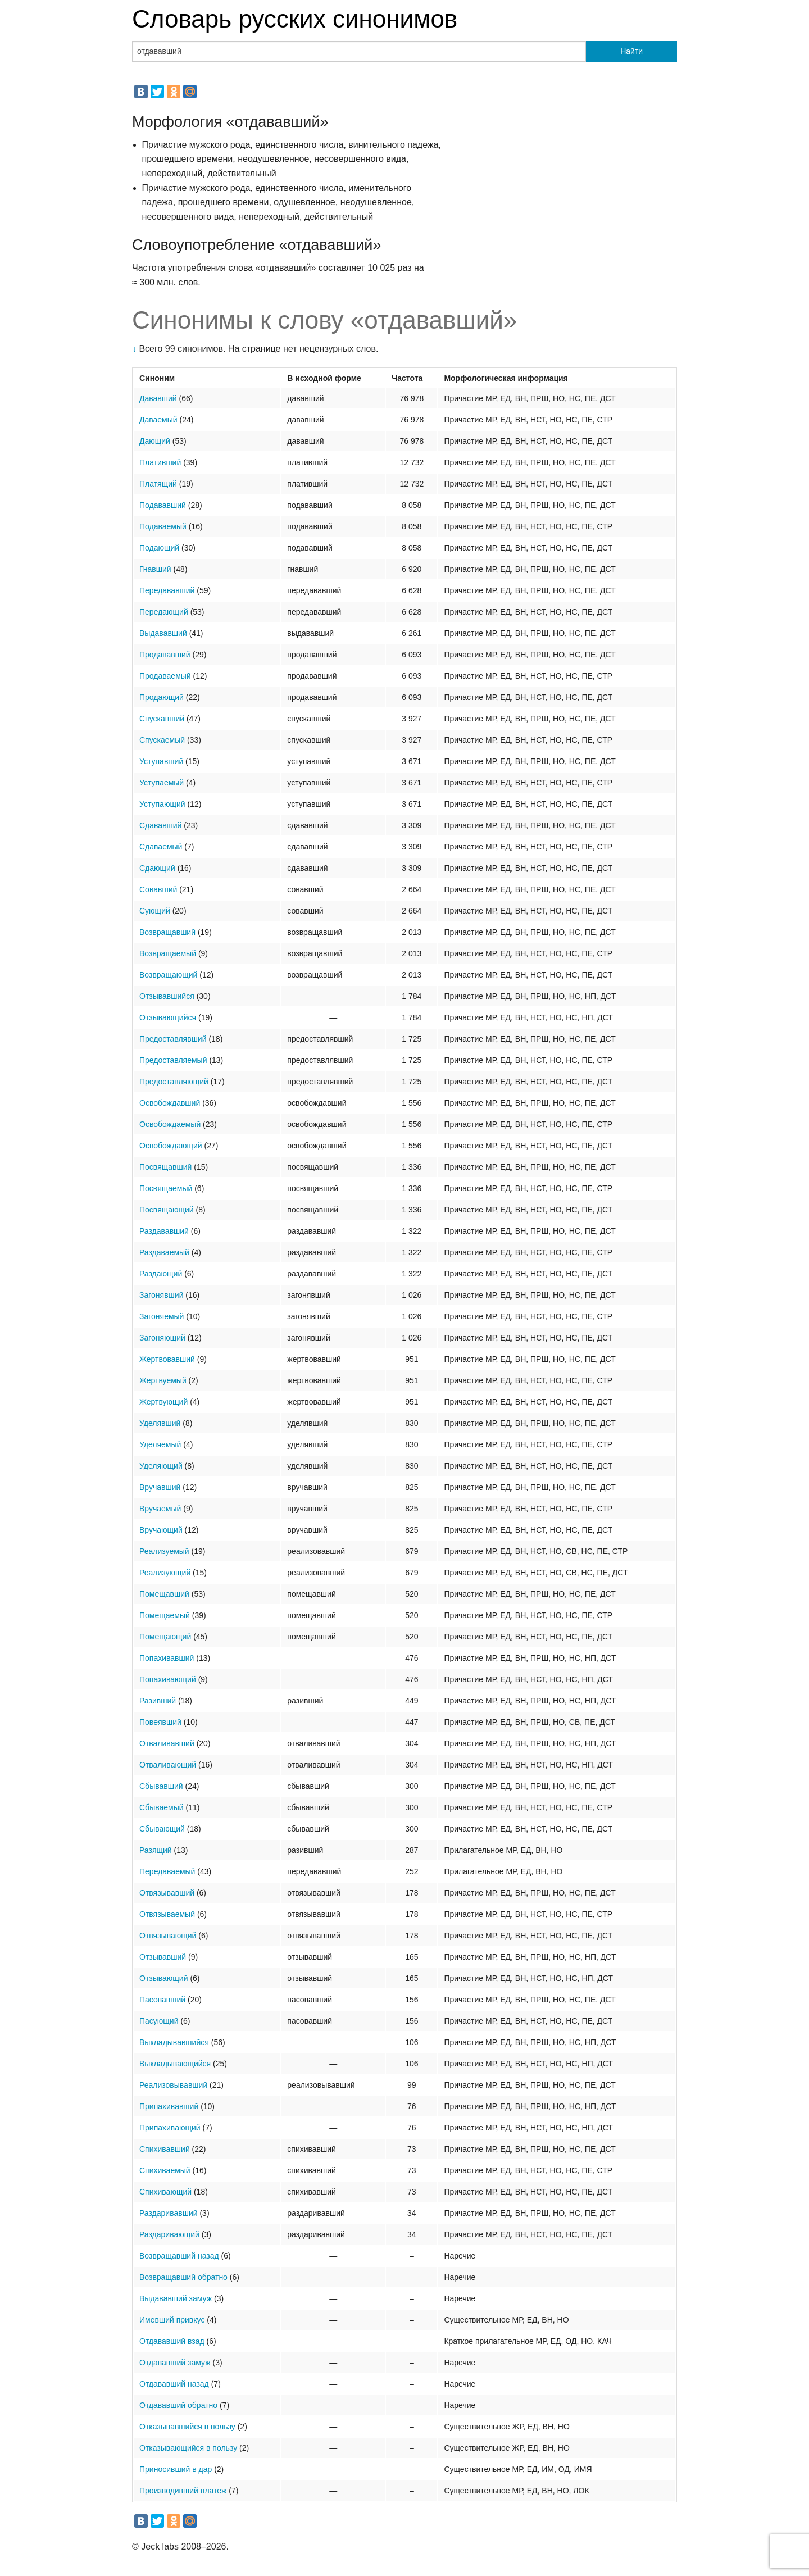  I want to click on Отказывавшийся в пользу, so click(187, 2426).